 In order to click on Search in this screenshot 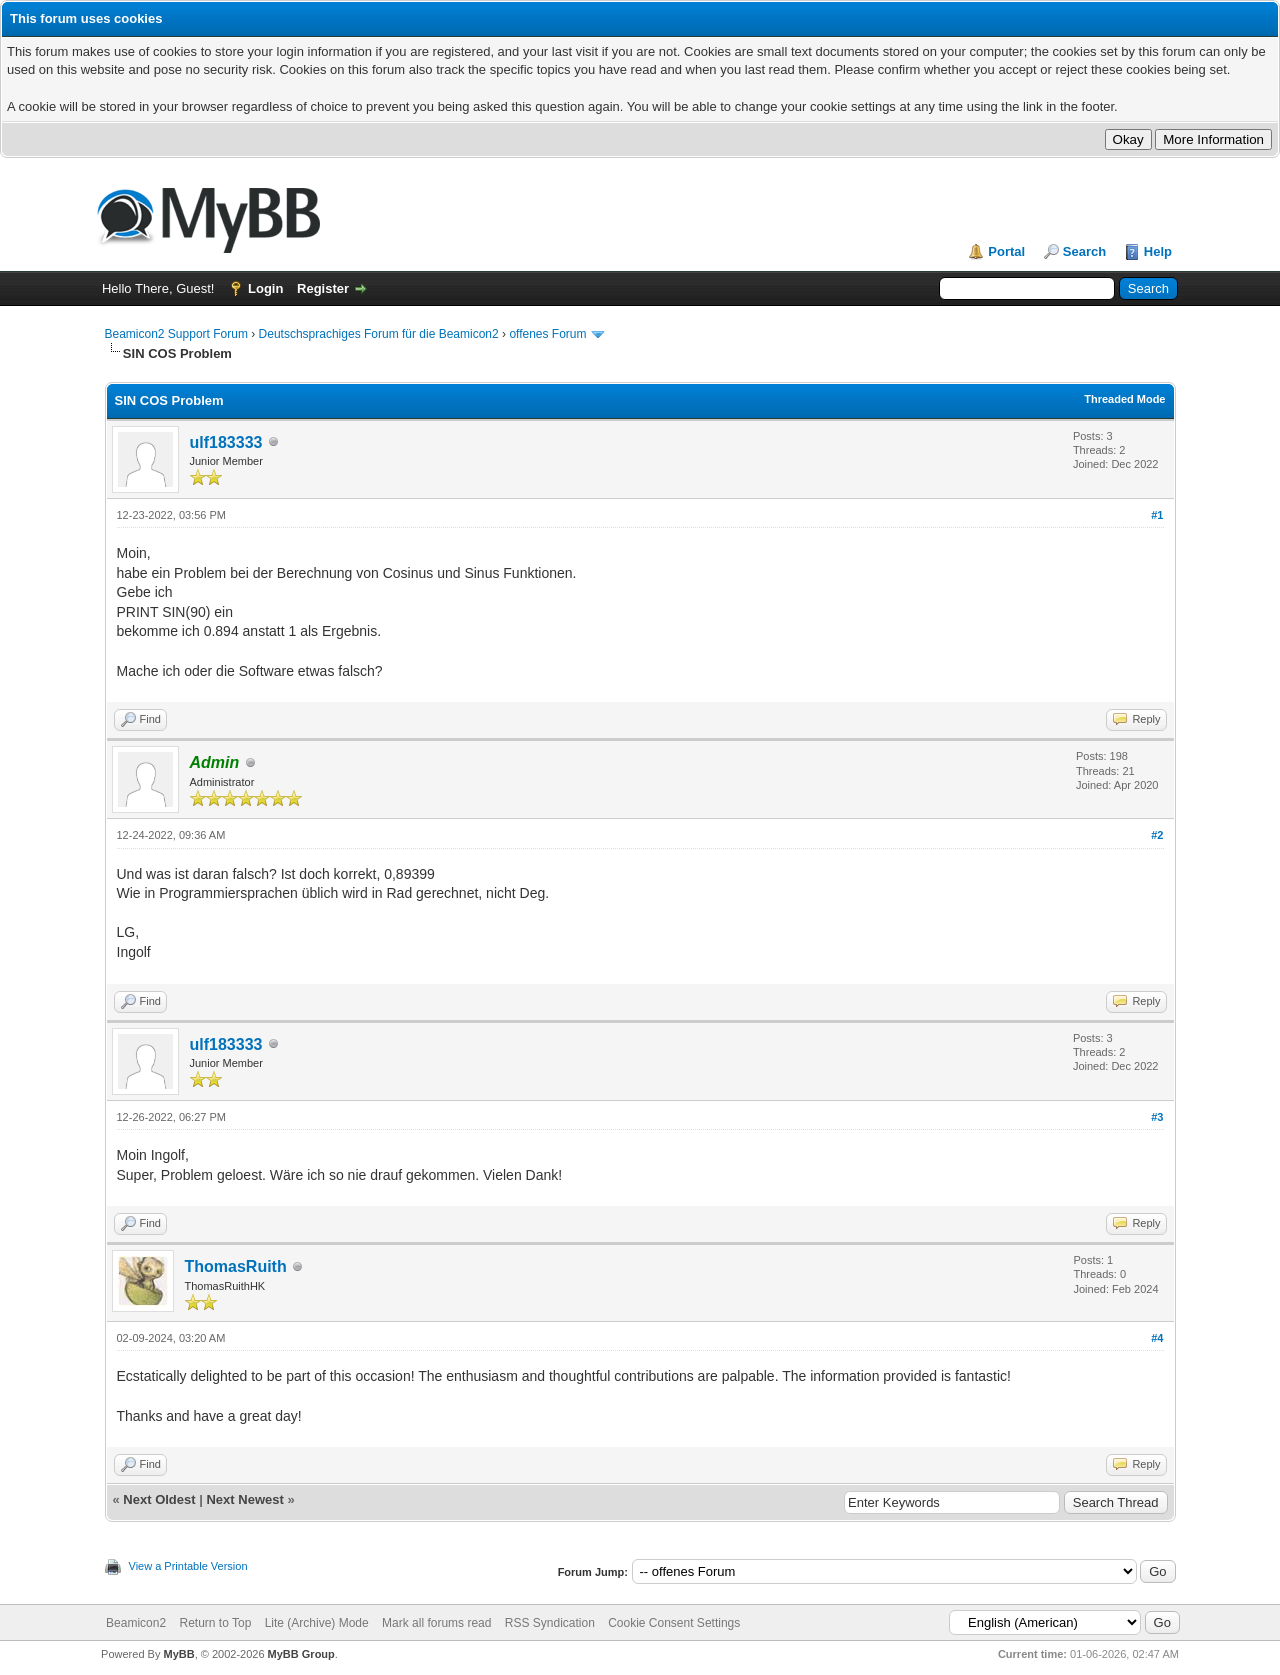, I will do `click(1084, 251)`.